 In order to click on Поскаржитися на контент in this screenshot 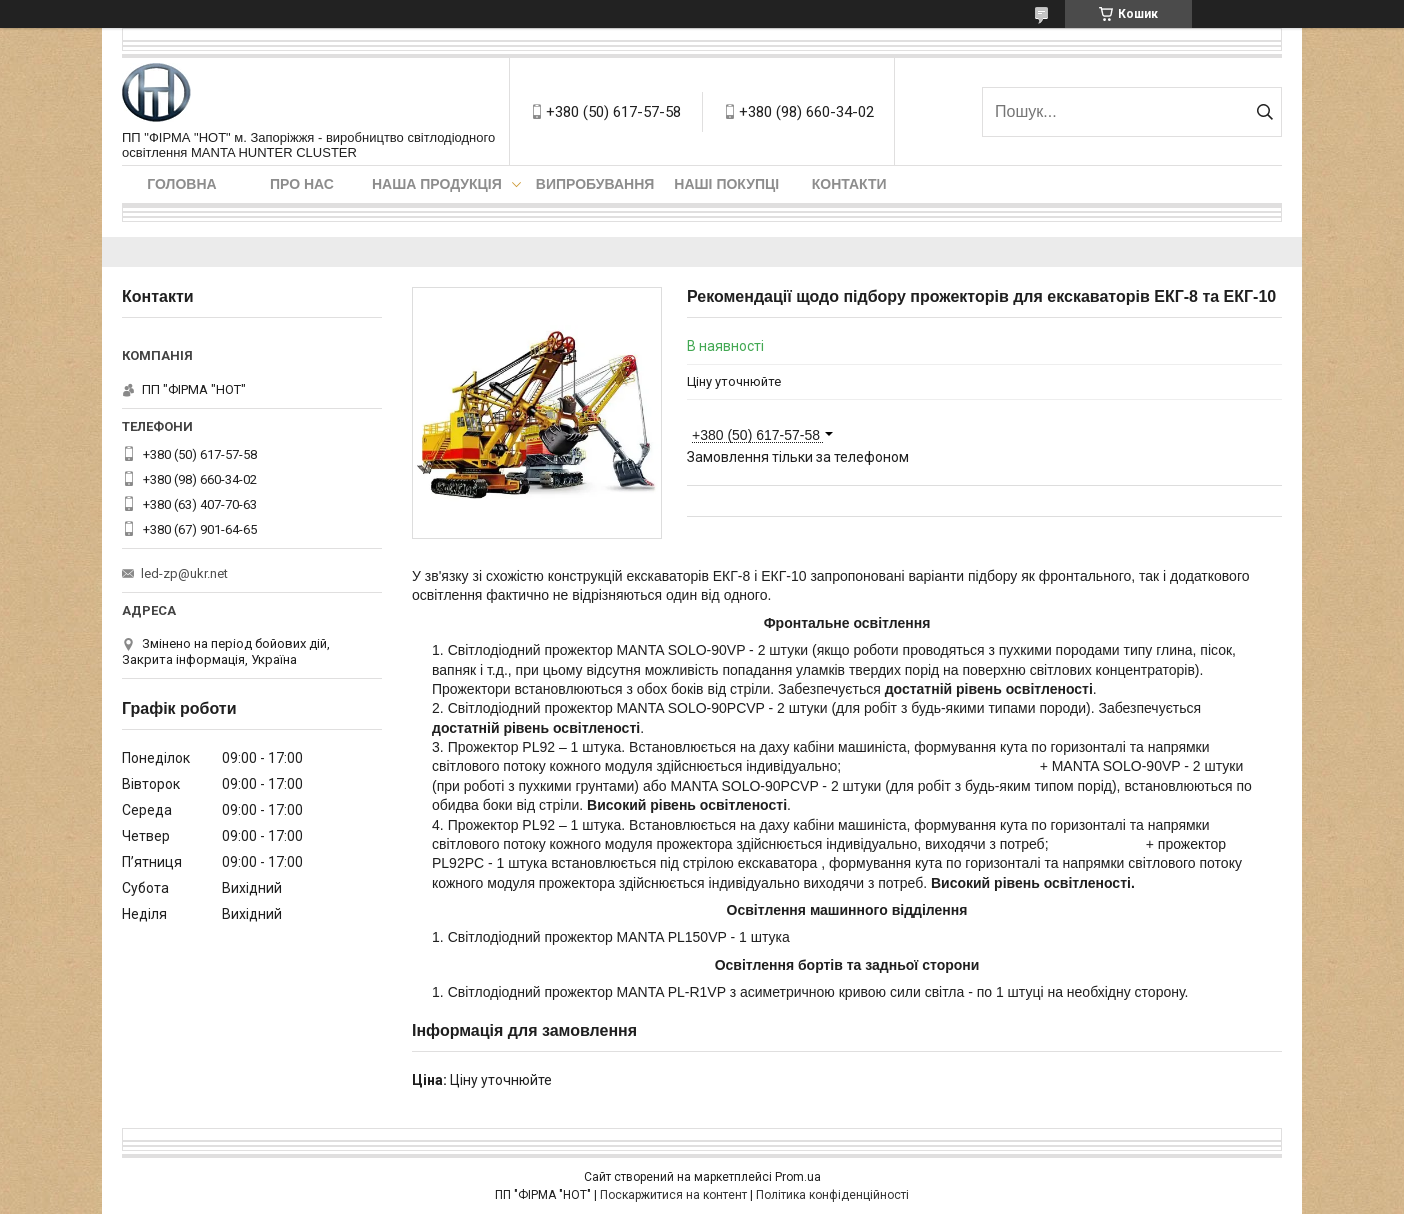, I will do `click(673, 1195)`.